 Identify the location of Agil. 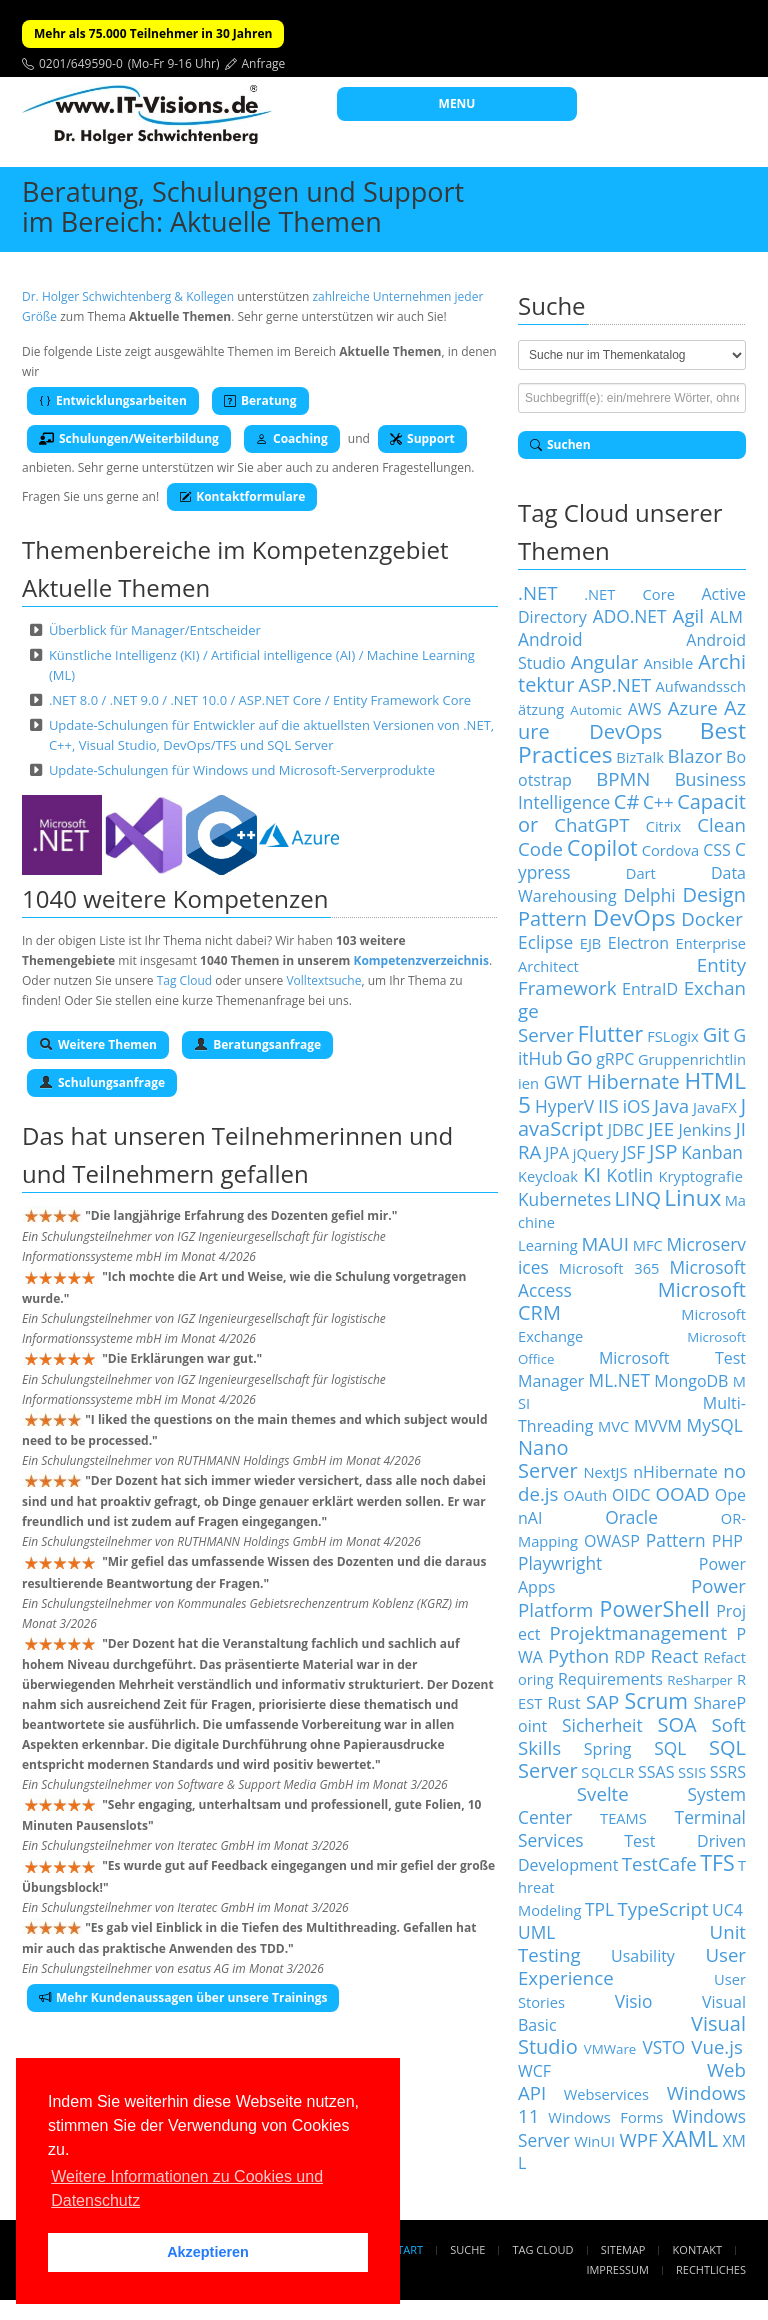
(688, 615).